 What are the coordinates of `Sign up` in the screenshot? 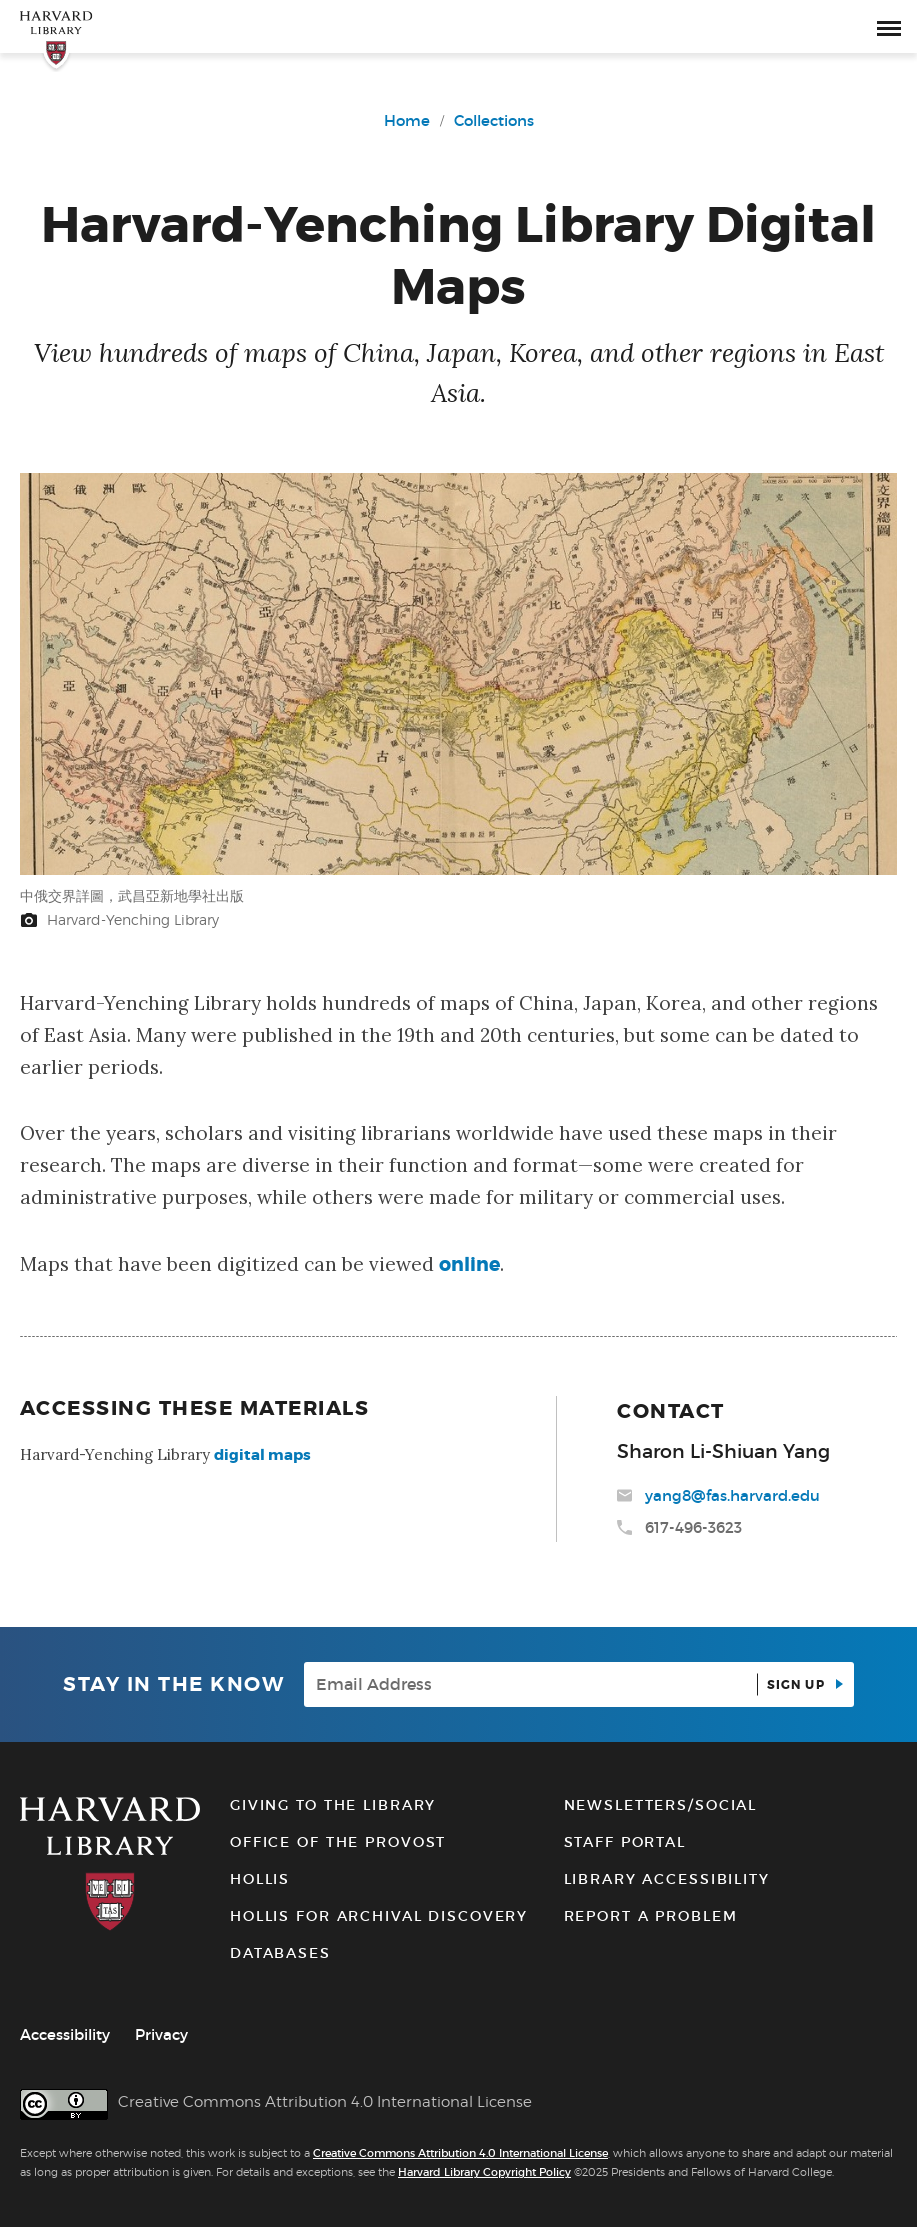 It's located at (798, 1685).